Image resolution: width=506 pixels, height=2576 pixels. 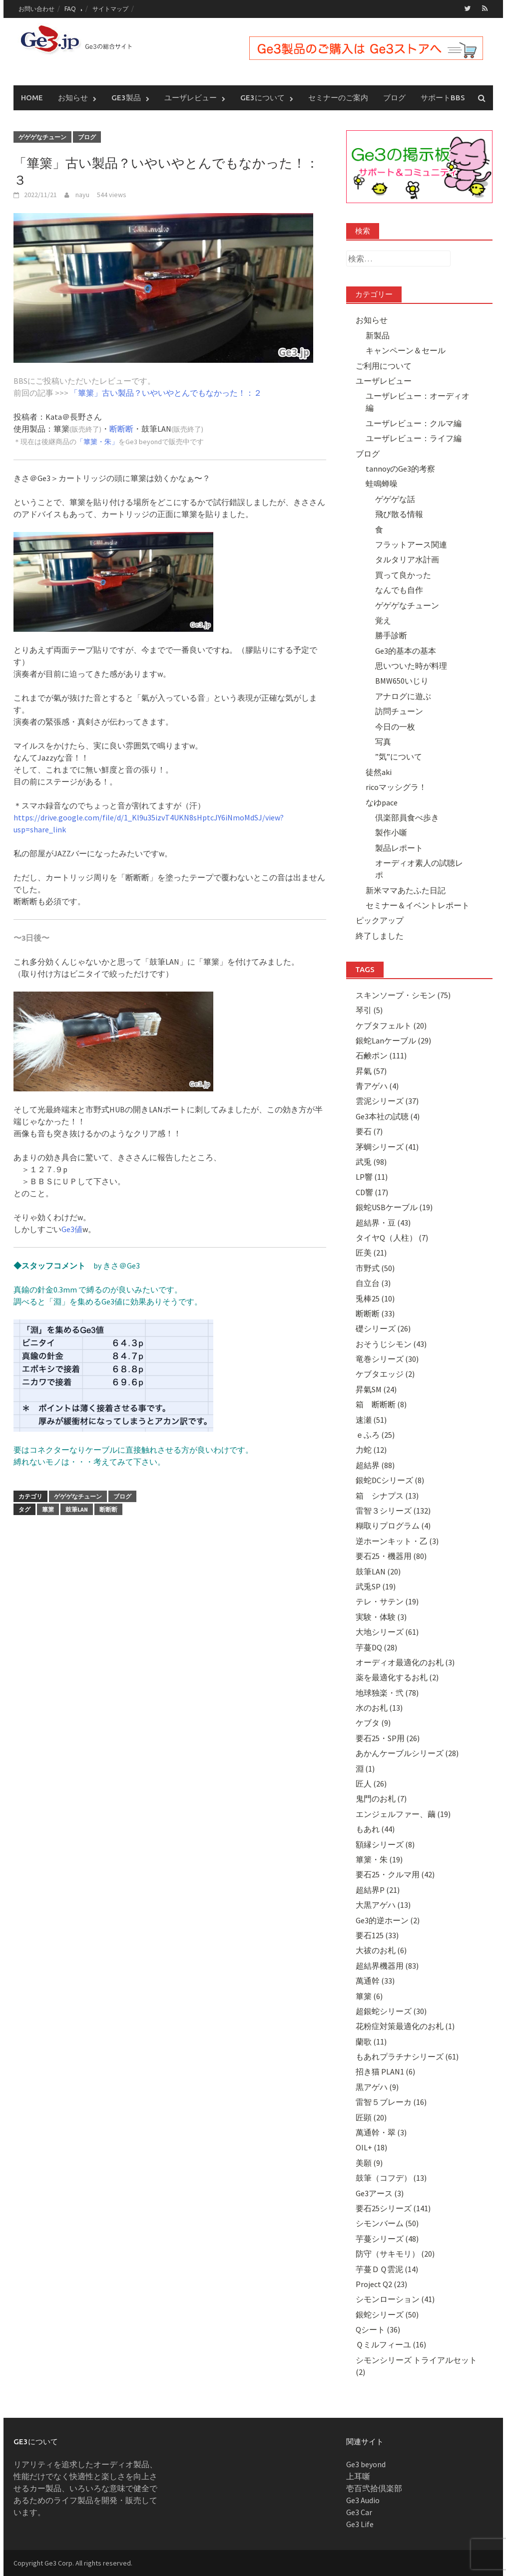 What do you see at coordinates (397, 1541) in the screenshot?
I see `逆ホーンキット・乙 (3)` at bounding box center [397, 1541].